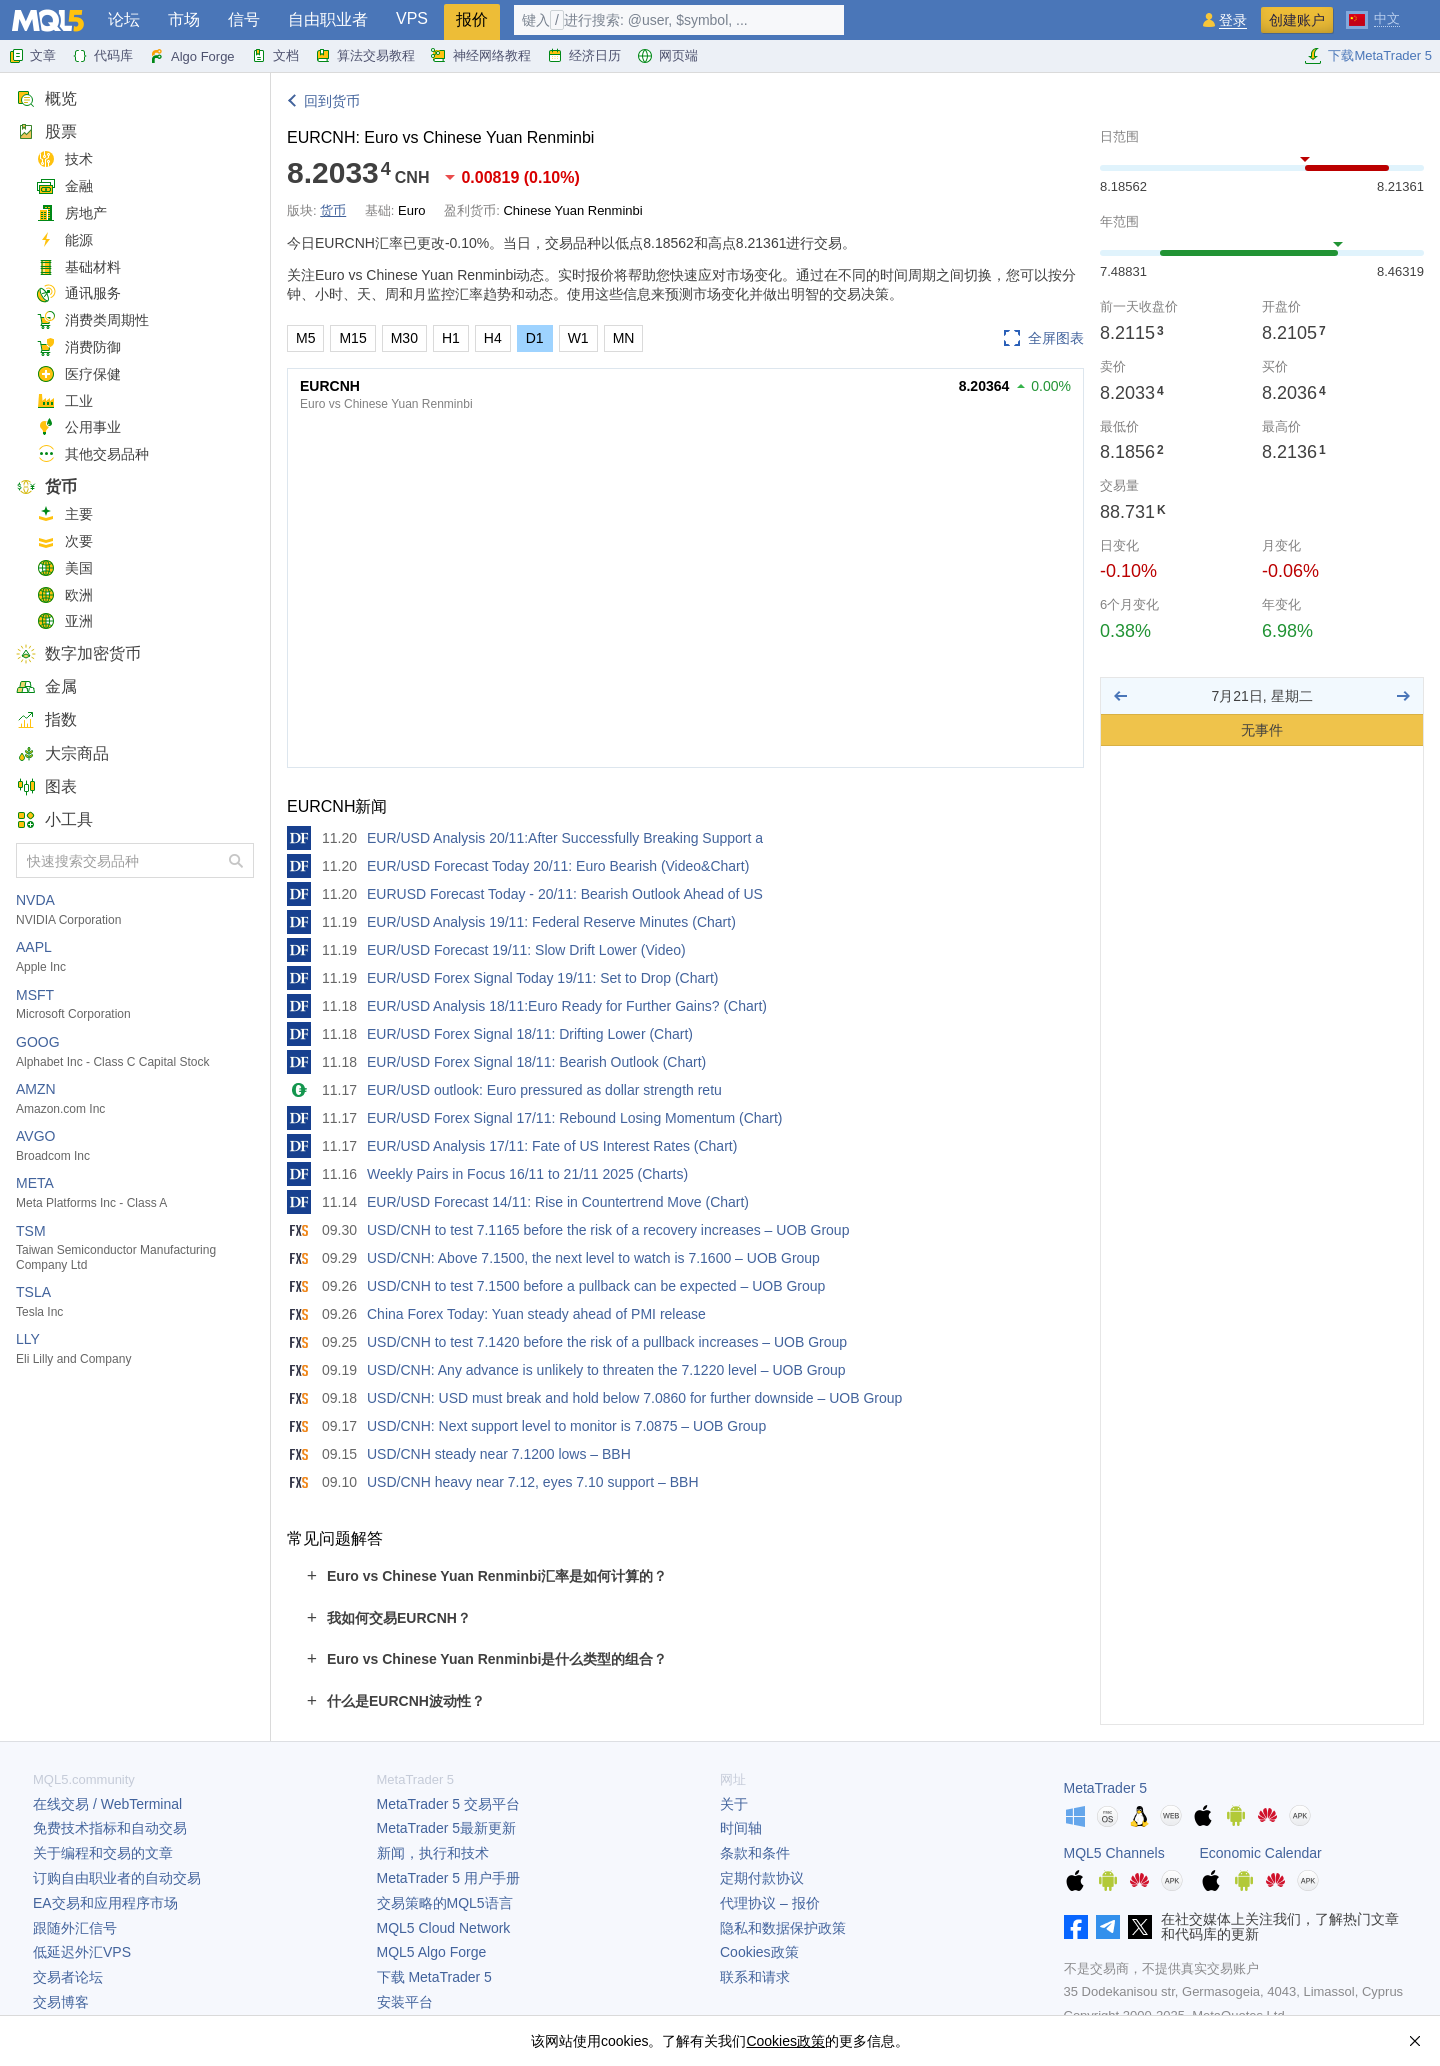 Image resolution: width=1440 pixels, height=2066 pixels. What do you see at coordinates (64, 159) in the screenshot?
I see `技术` at bounding box center [64, 159].